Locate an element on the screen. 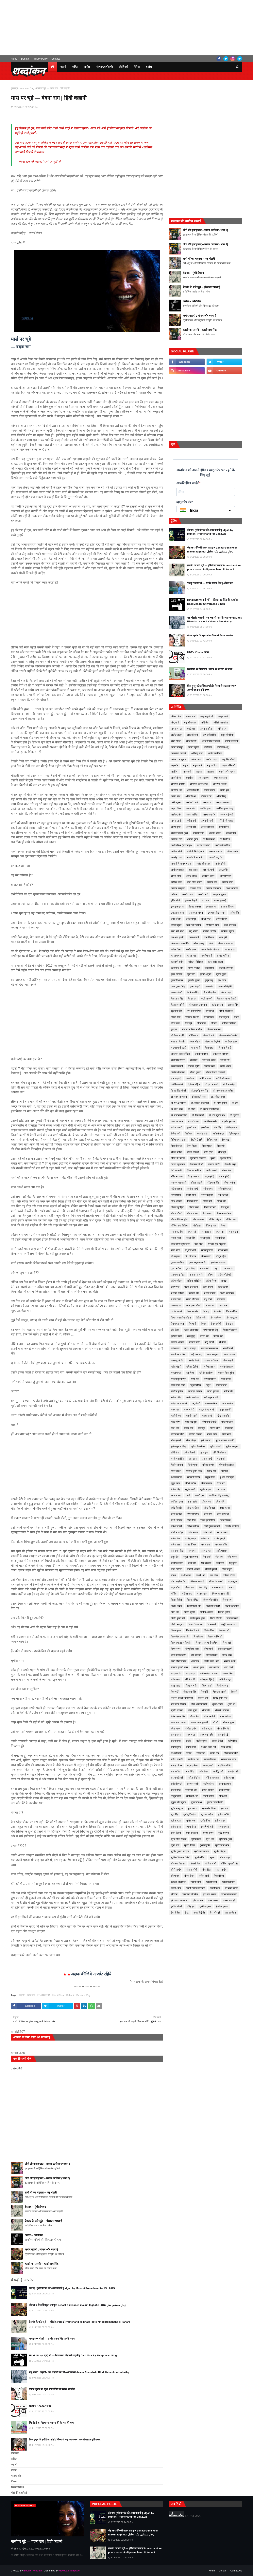 This screenshot has width=253, height=2576. आँचल उन्नति is located at coordinates (232, 851).